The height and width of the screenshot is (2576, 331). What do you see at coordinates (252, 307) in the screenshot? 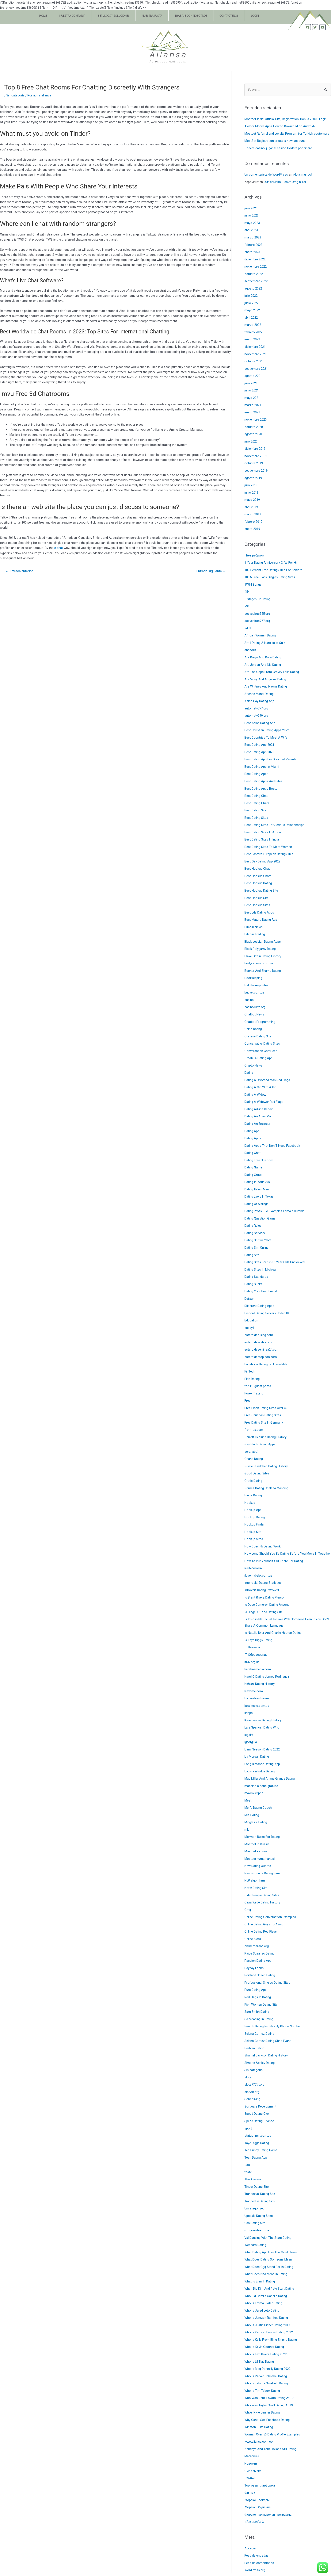
I see `mayo 2022` at bounding box center [252, 307].